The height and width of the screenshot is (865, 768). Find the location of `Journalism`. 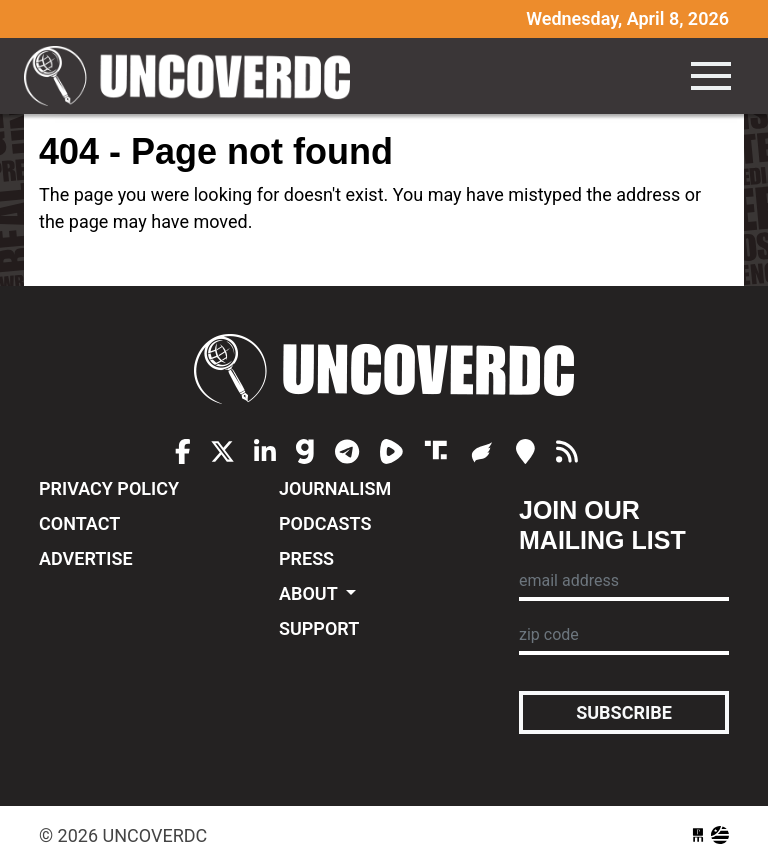

Journalism is located at coordinates (335, 488).